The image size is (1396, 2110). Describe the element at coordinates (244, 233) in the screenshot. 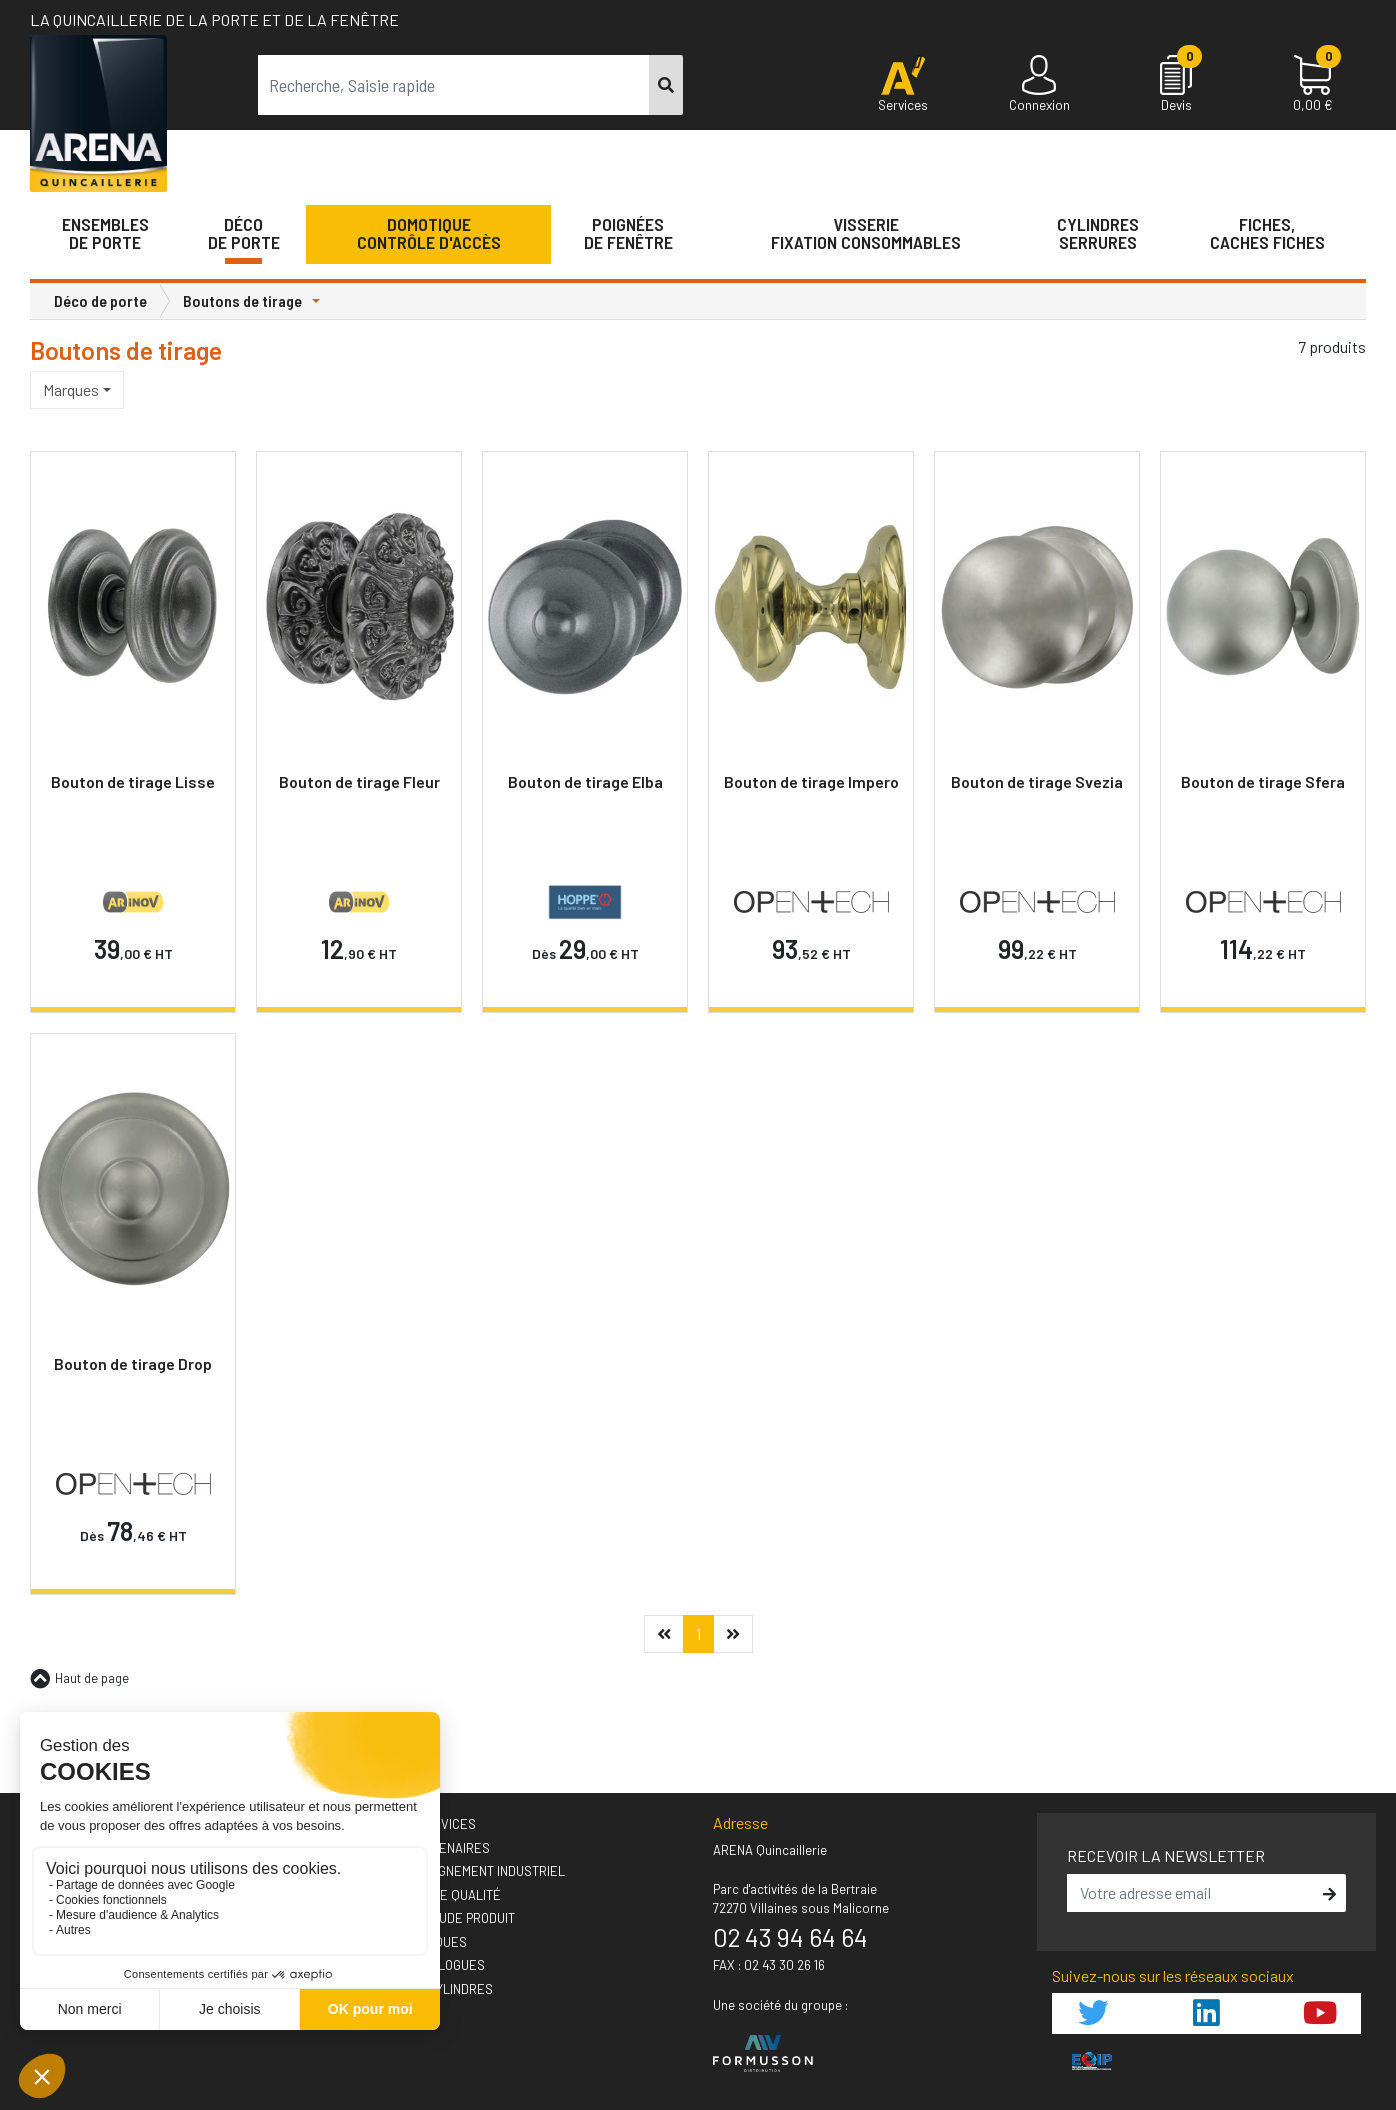

I see `Décode porte [button]` at that location.